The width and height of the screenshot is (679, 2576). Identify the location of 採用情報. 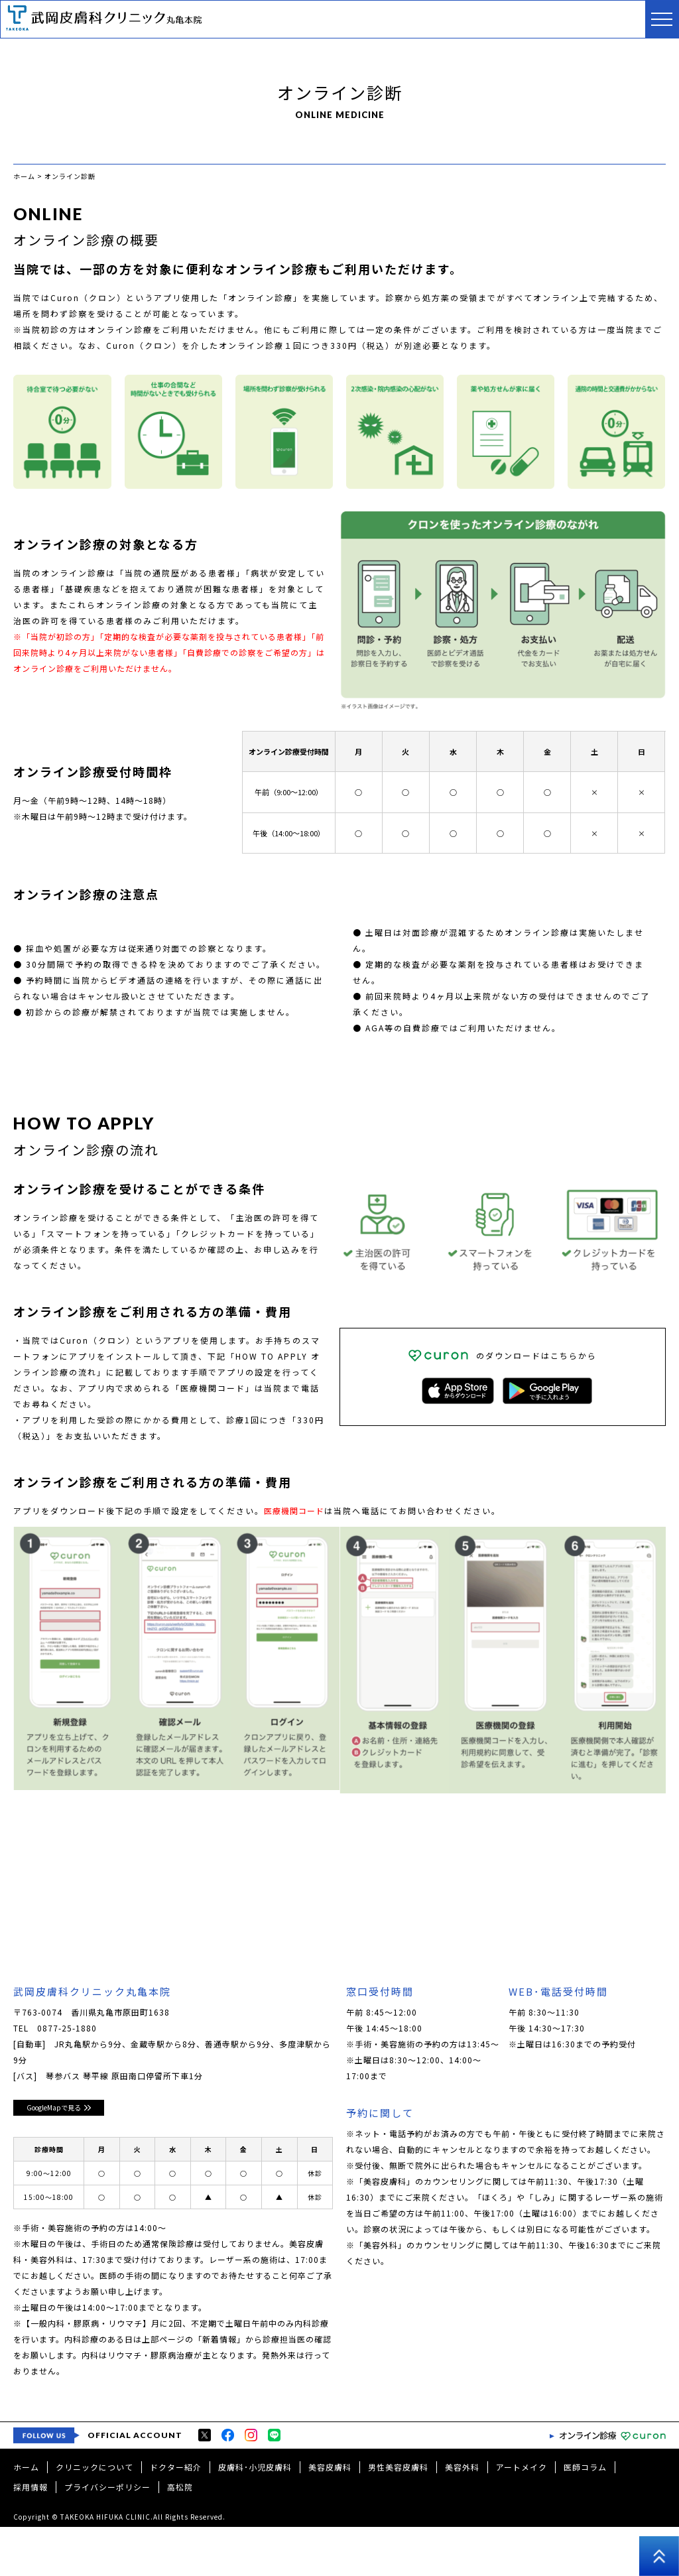
(30, 2536).